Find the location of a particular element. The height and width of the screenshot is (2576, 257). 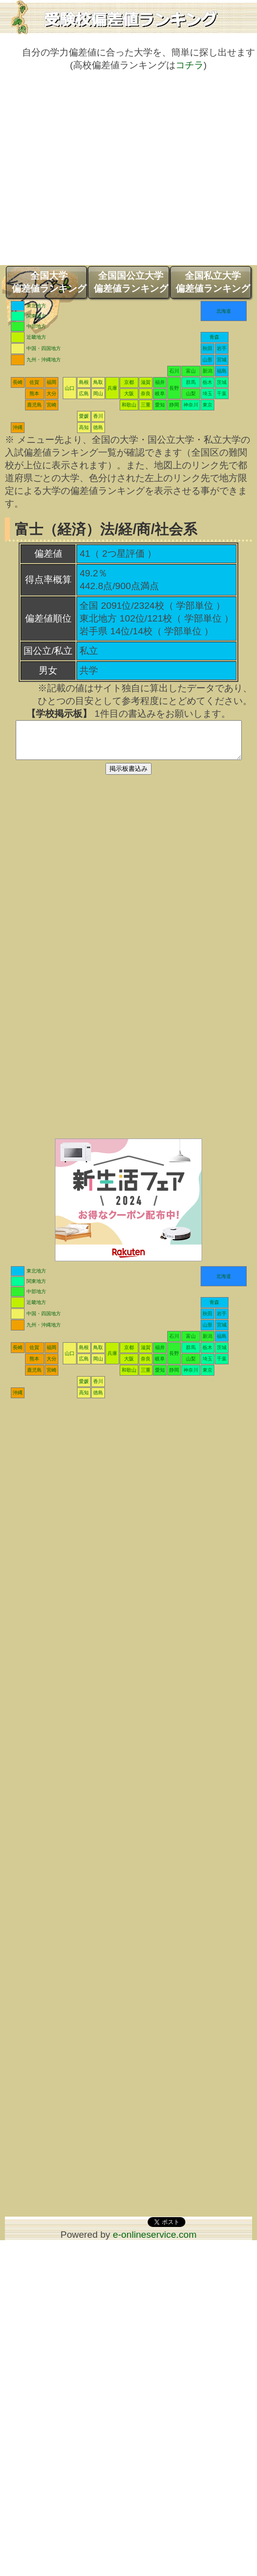

兵庫 is located at coordinates (112, 388).